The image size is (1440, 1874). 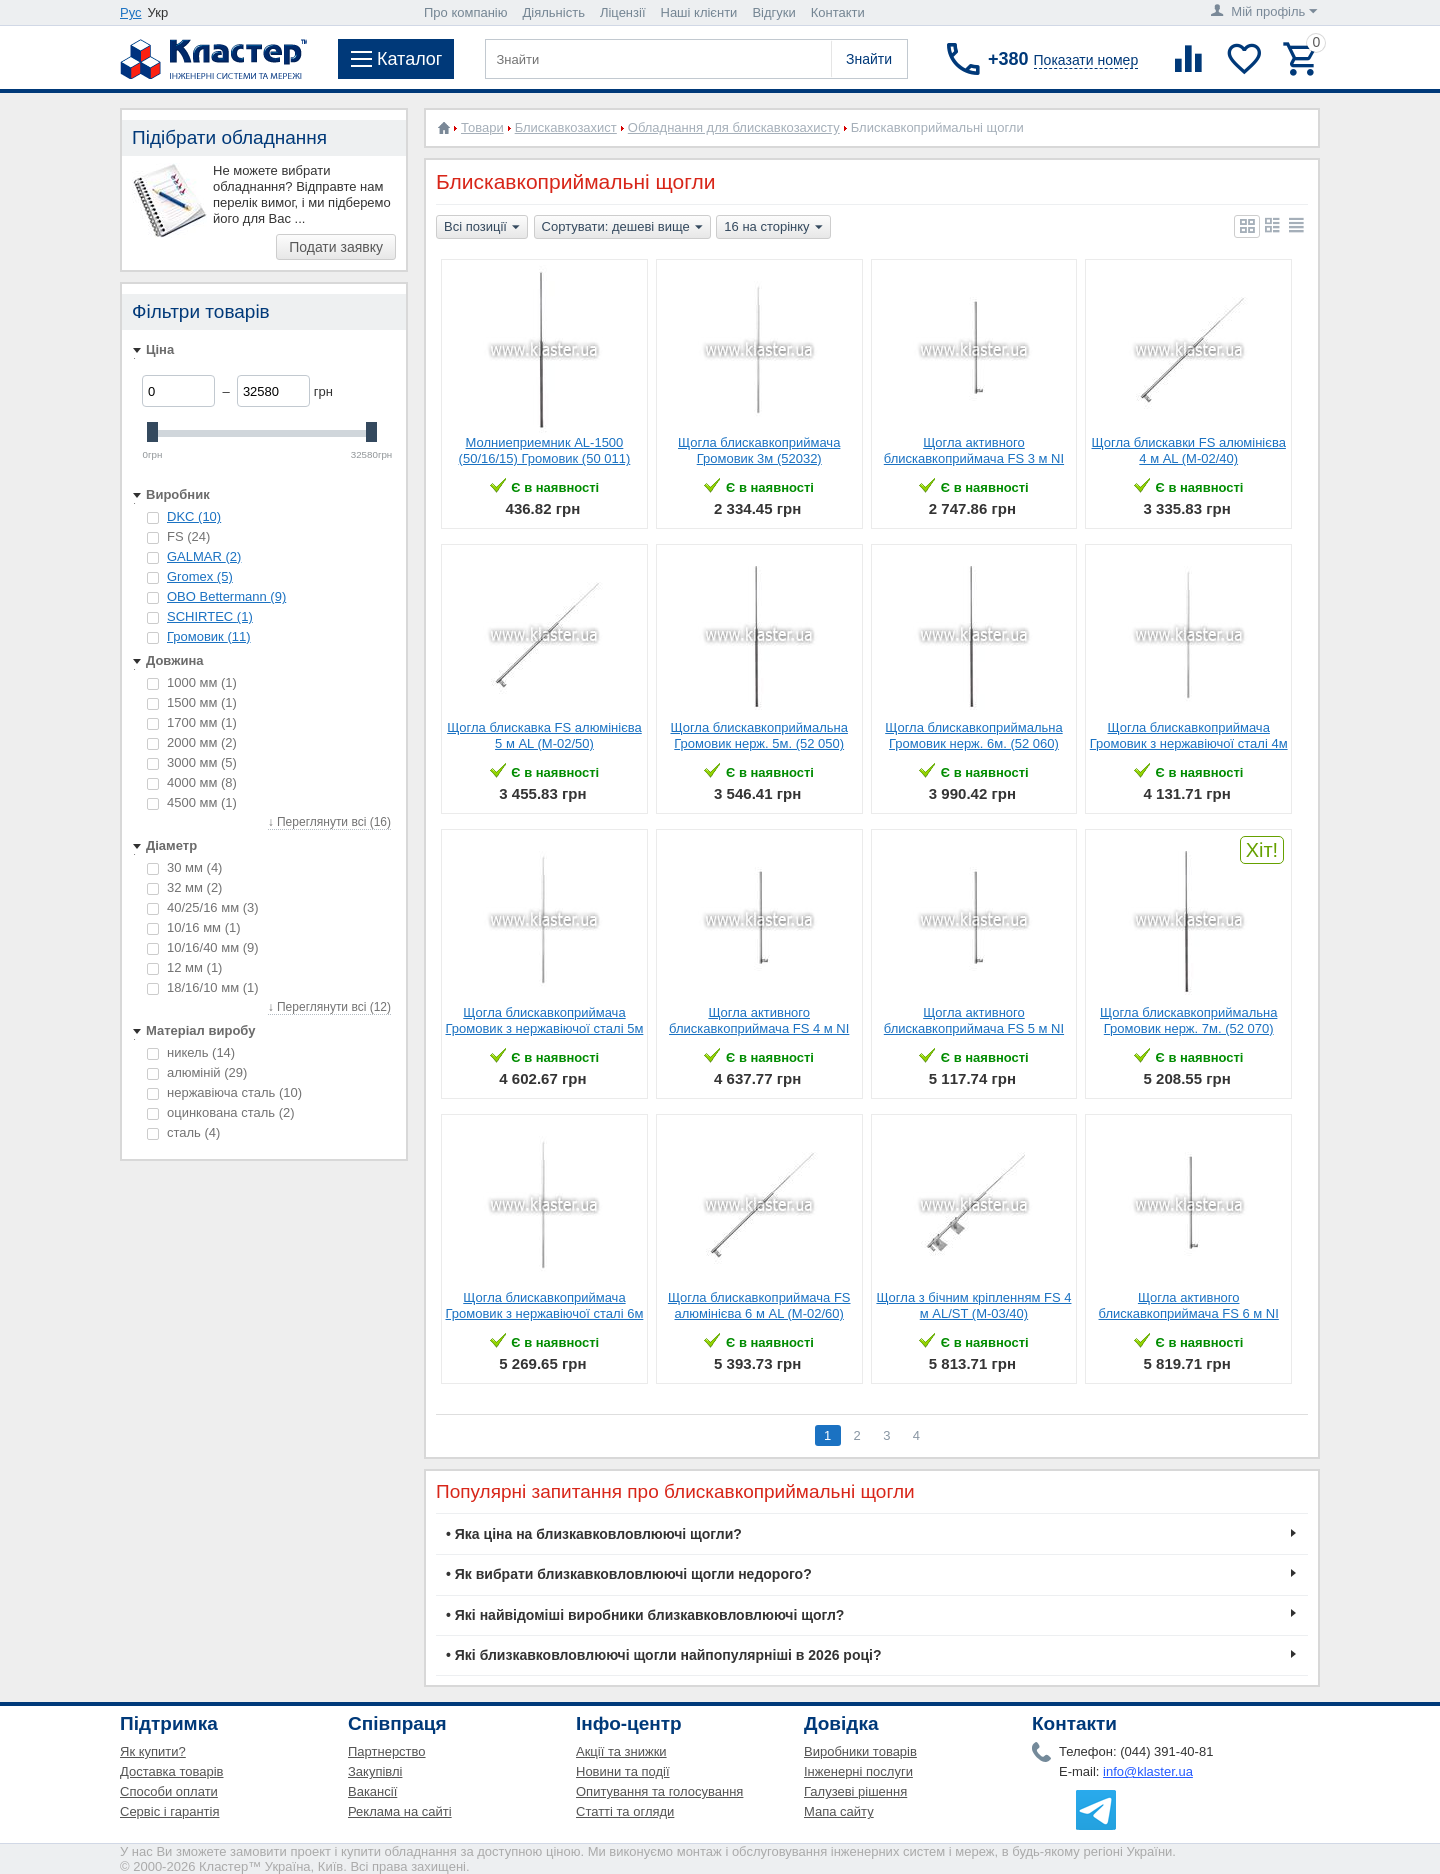 What do you see at coordinates (194, 516) in the screenshot?
I see `DKC` at bounding box center [194, 516].